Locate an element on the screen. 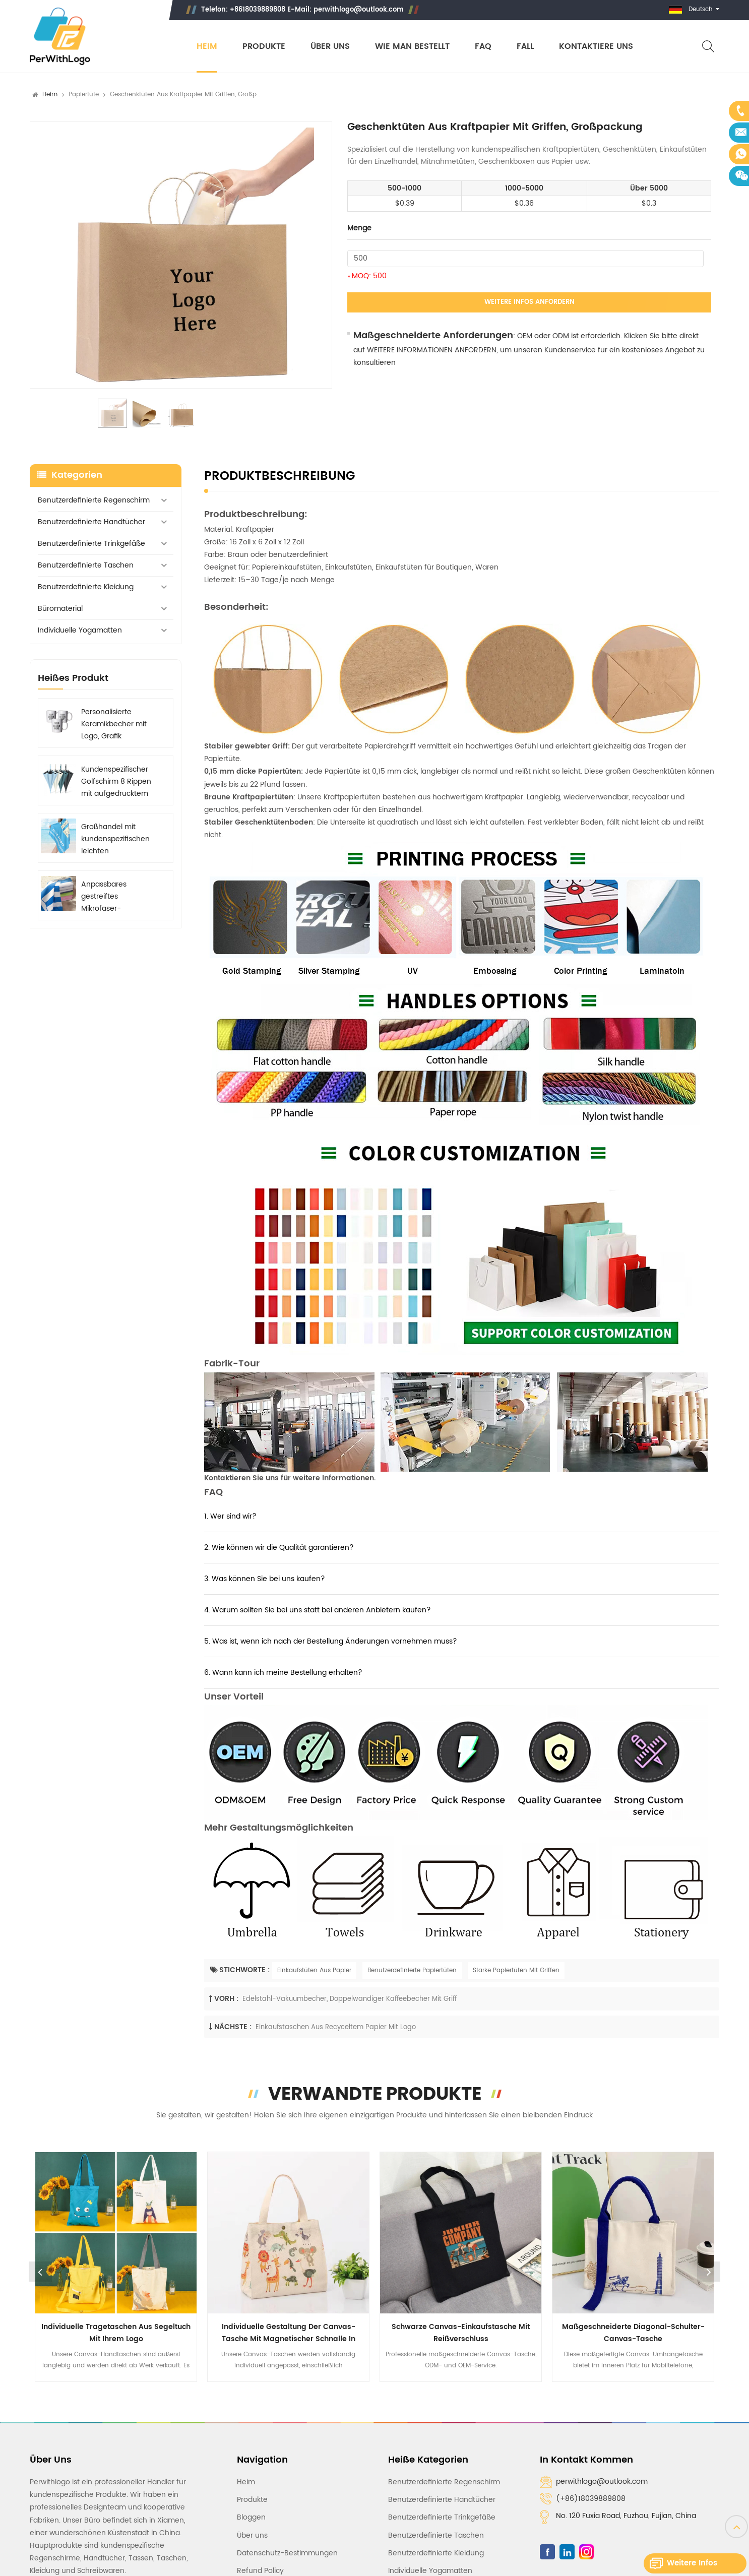  Maßgeschneiderte Diagonal-Schulter-Canvas-Tasche is located at coordinates (633, 2333).